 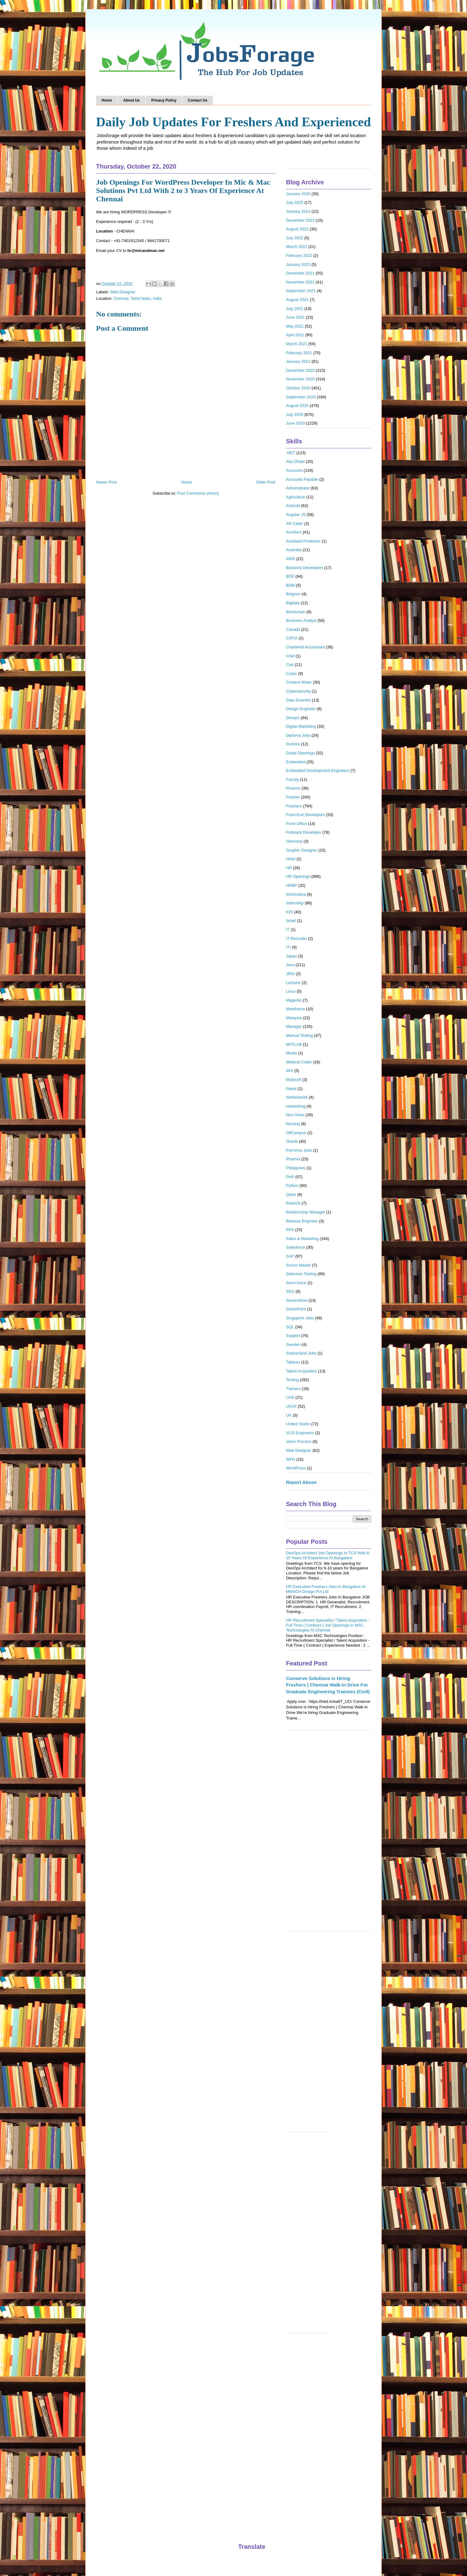 I want to click on Manager, so click(x=294, y=1026).